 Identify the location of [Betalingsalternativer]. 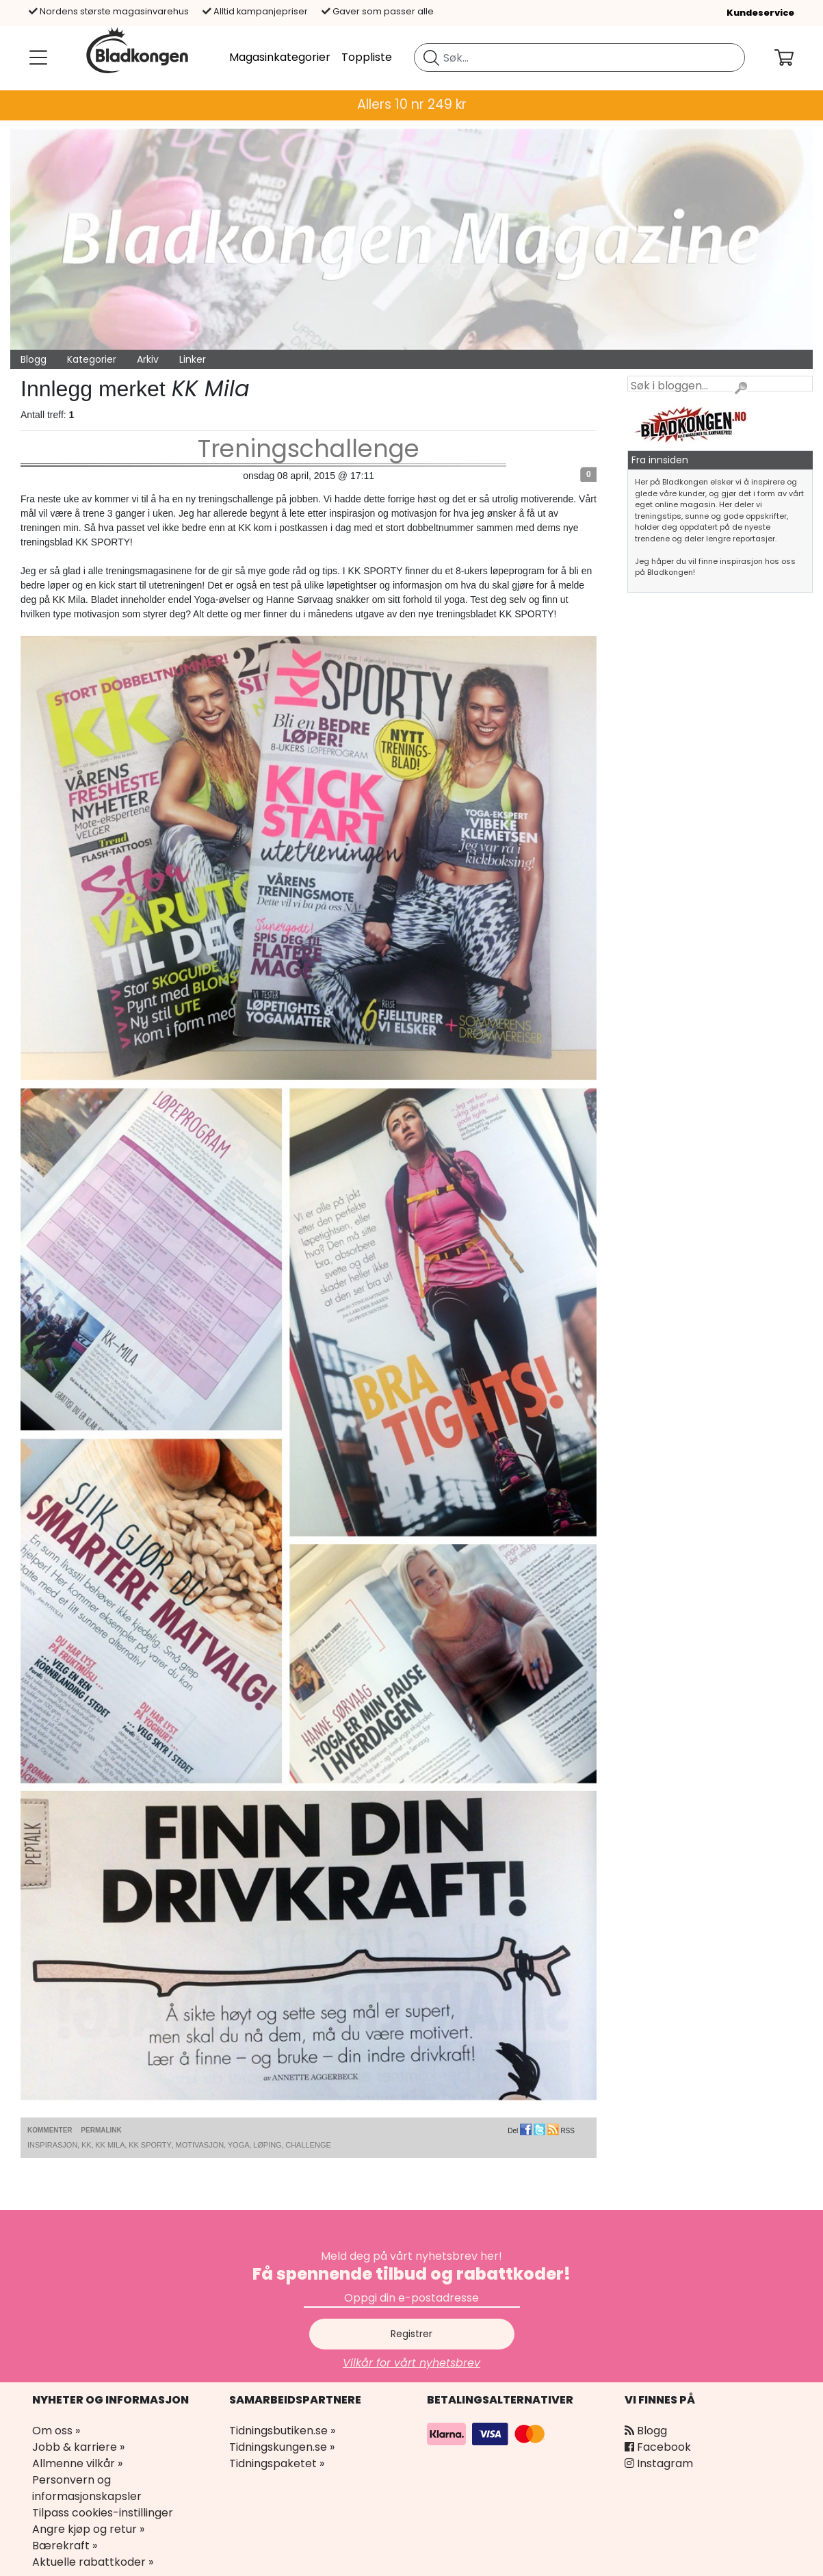
(488, 2433).